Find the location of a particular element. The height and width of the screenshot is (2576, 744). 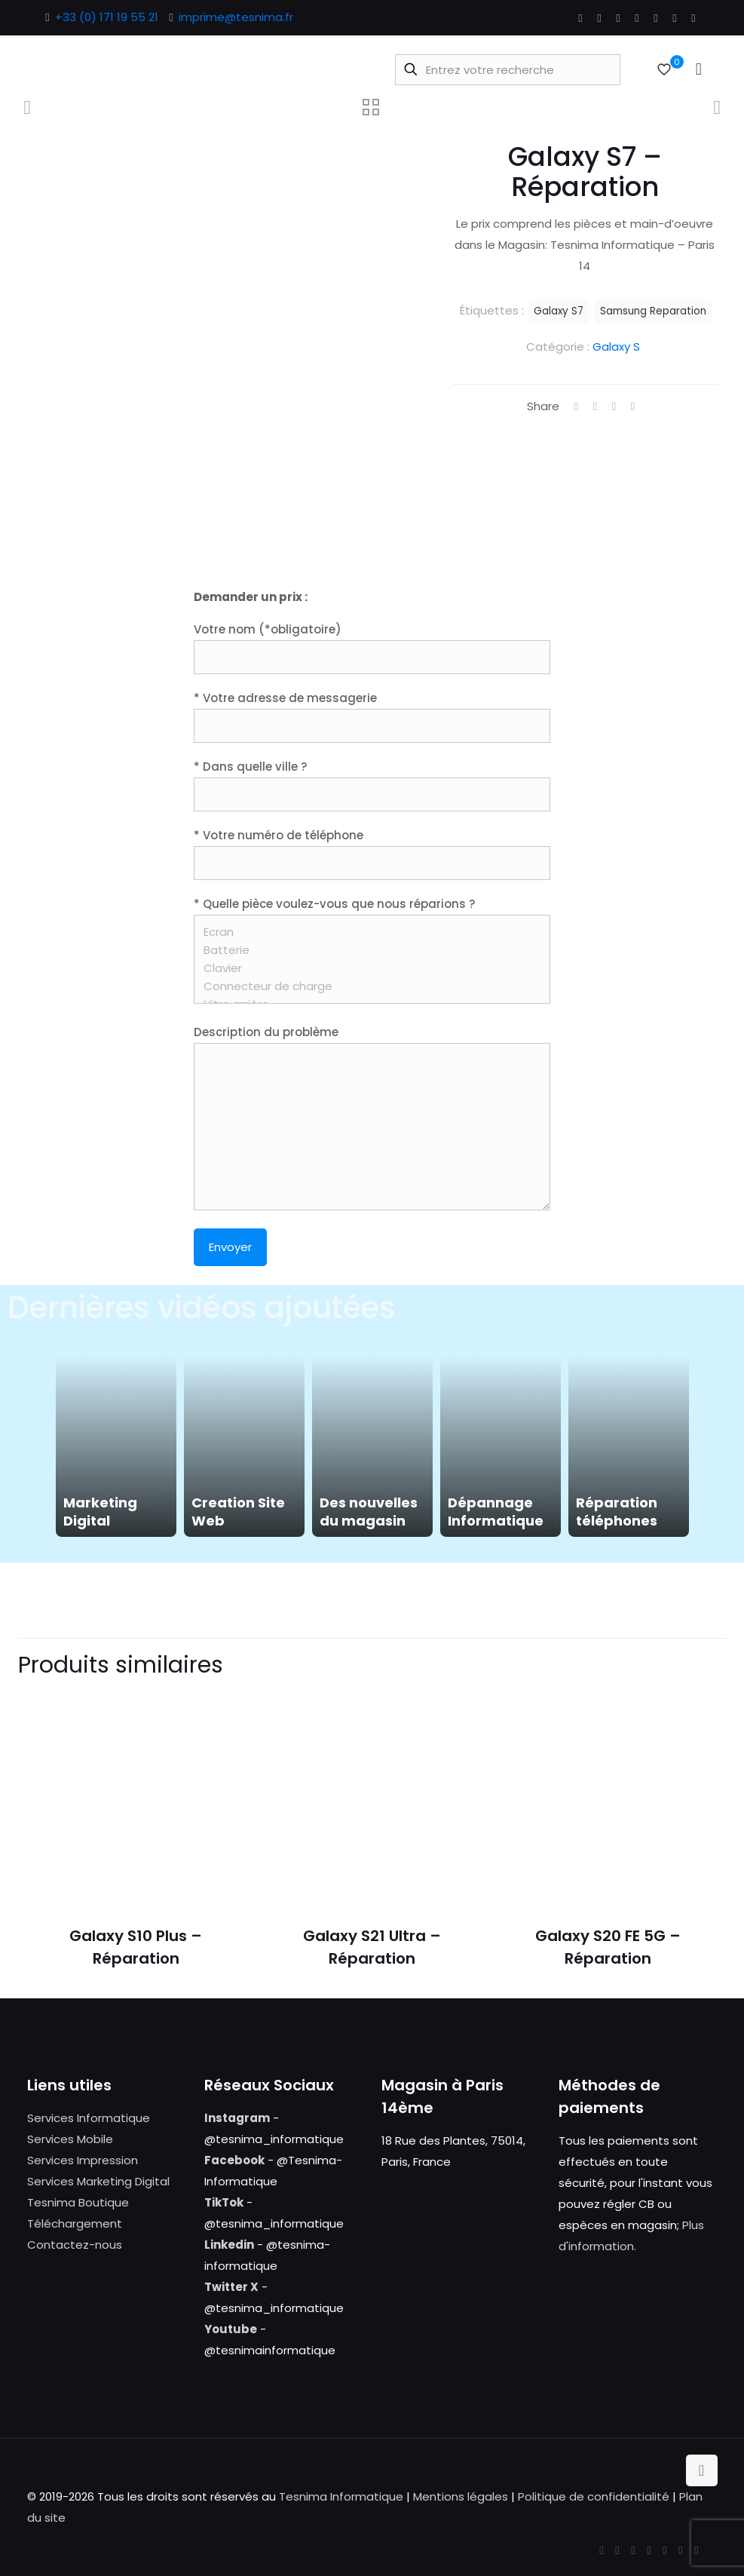

Samsung Reparation is located at coordinates (653, 311).